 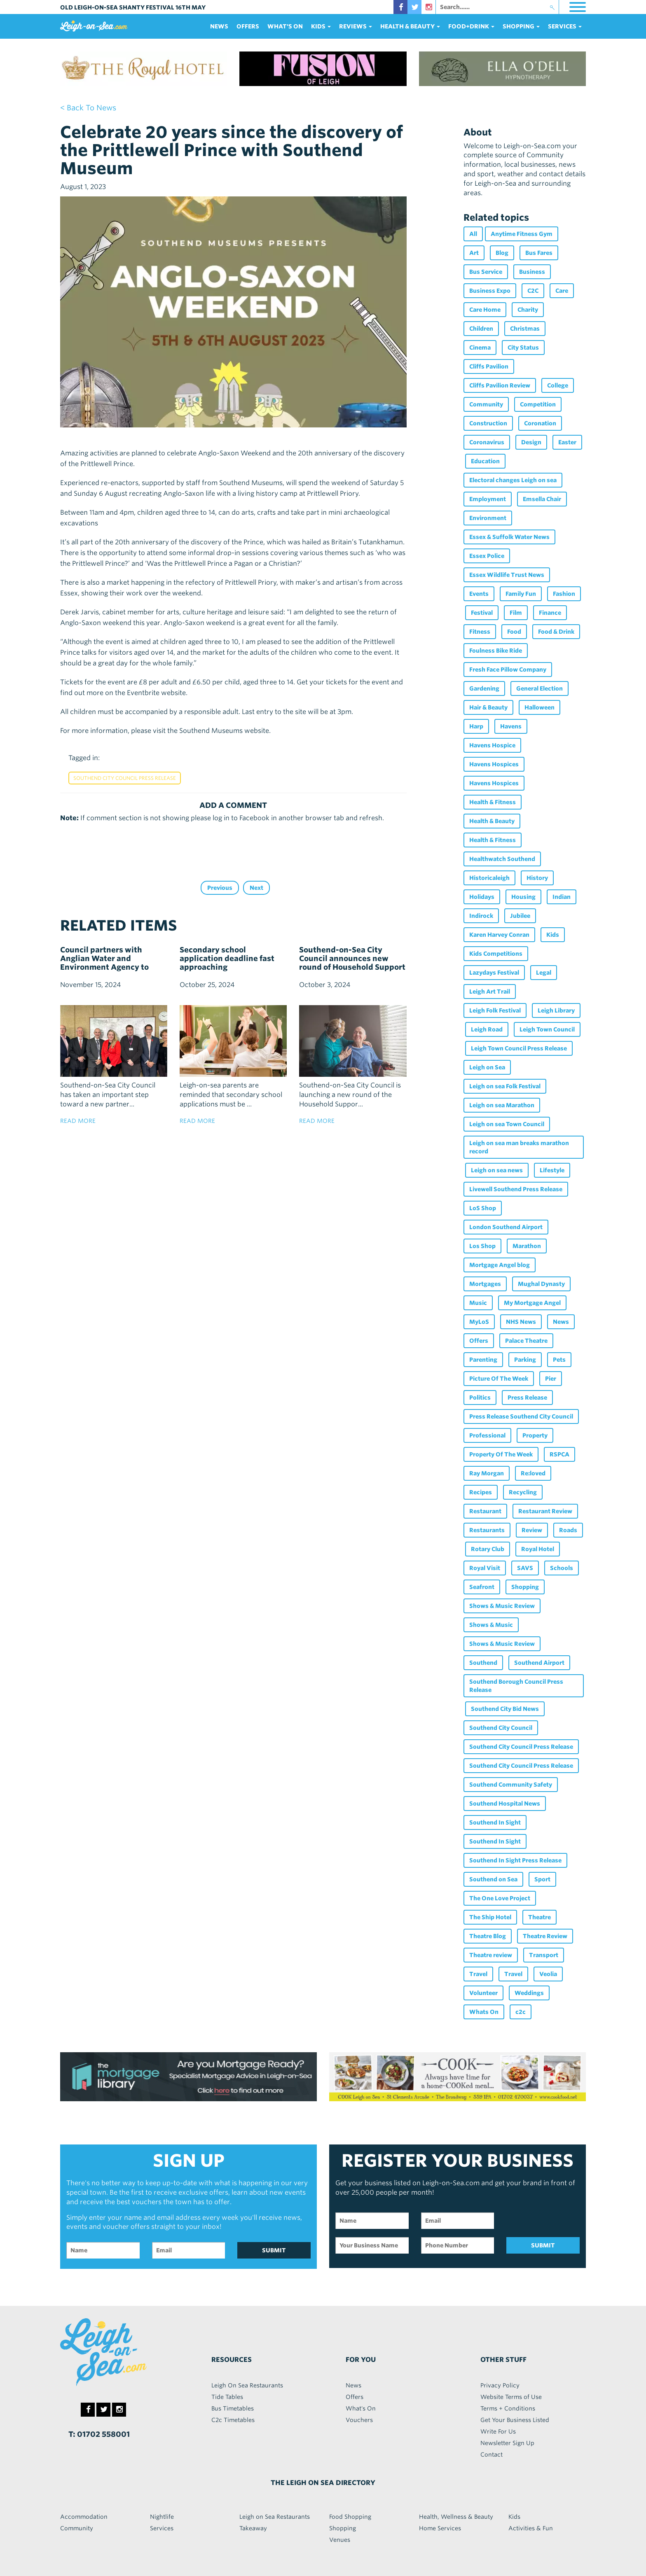 I want to click on Professional, so click(x=487, y=1435).